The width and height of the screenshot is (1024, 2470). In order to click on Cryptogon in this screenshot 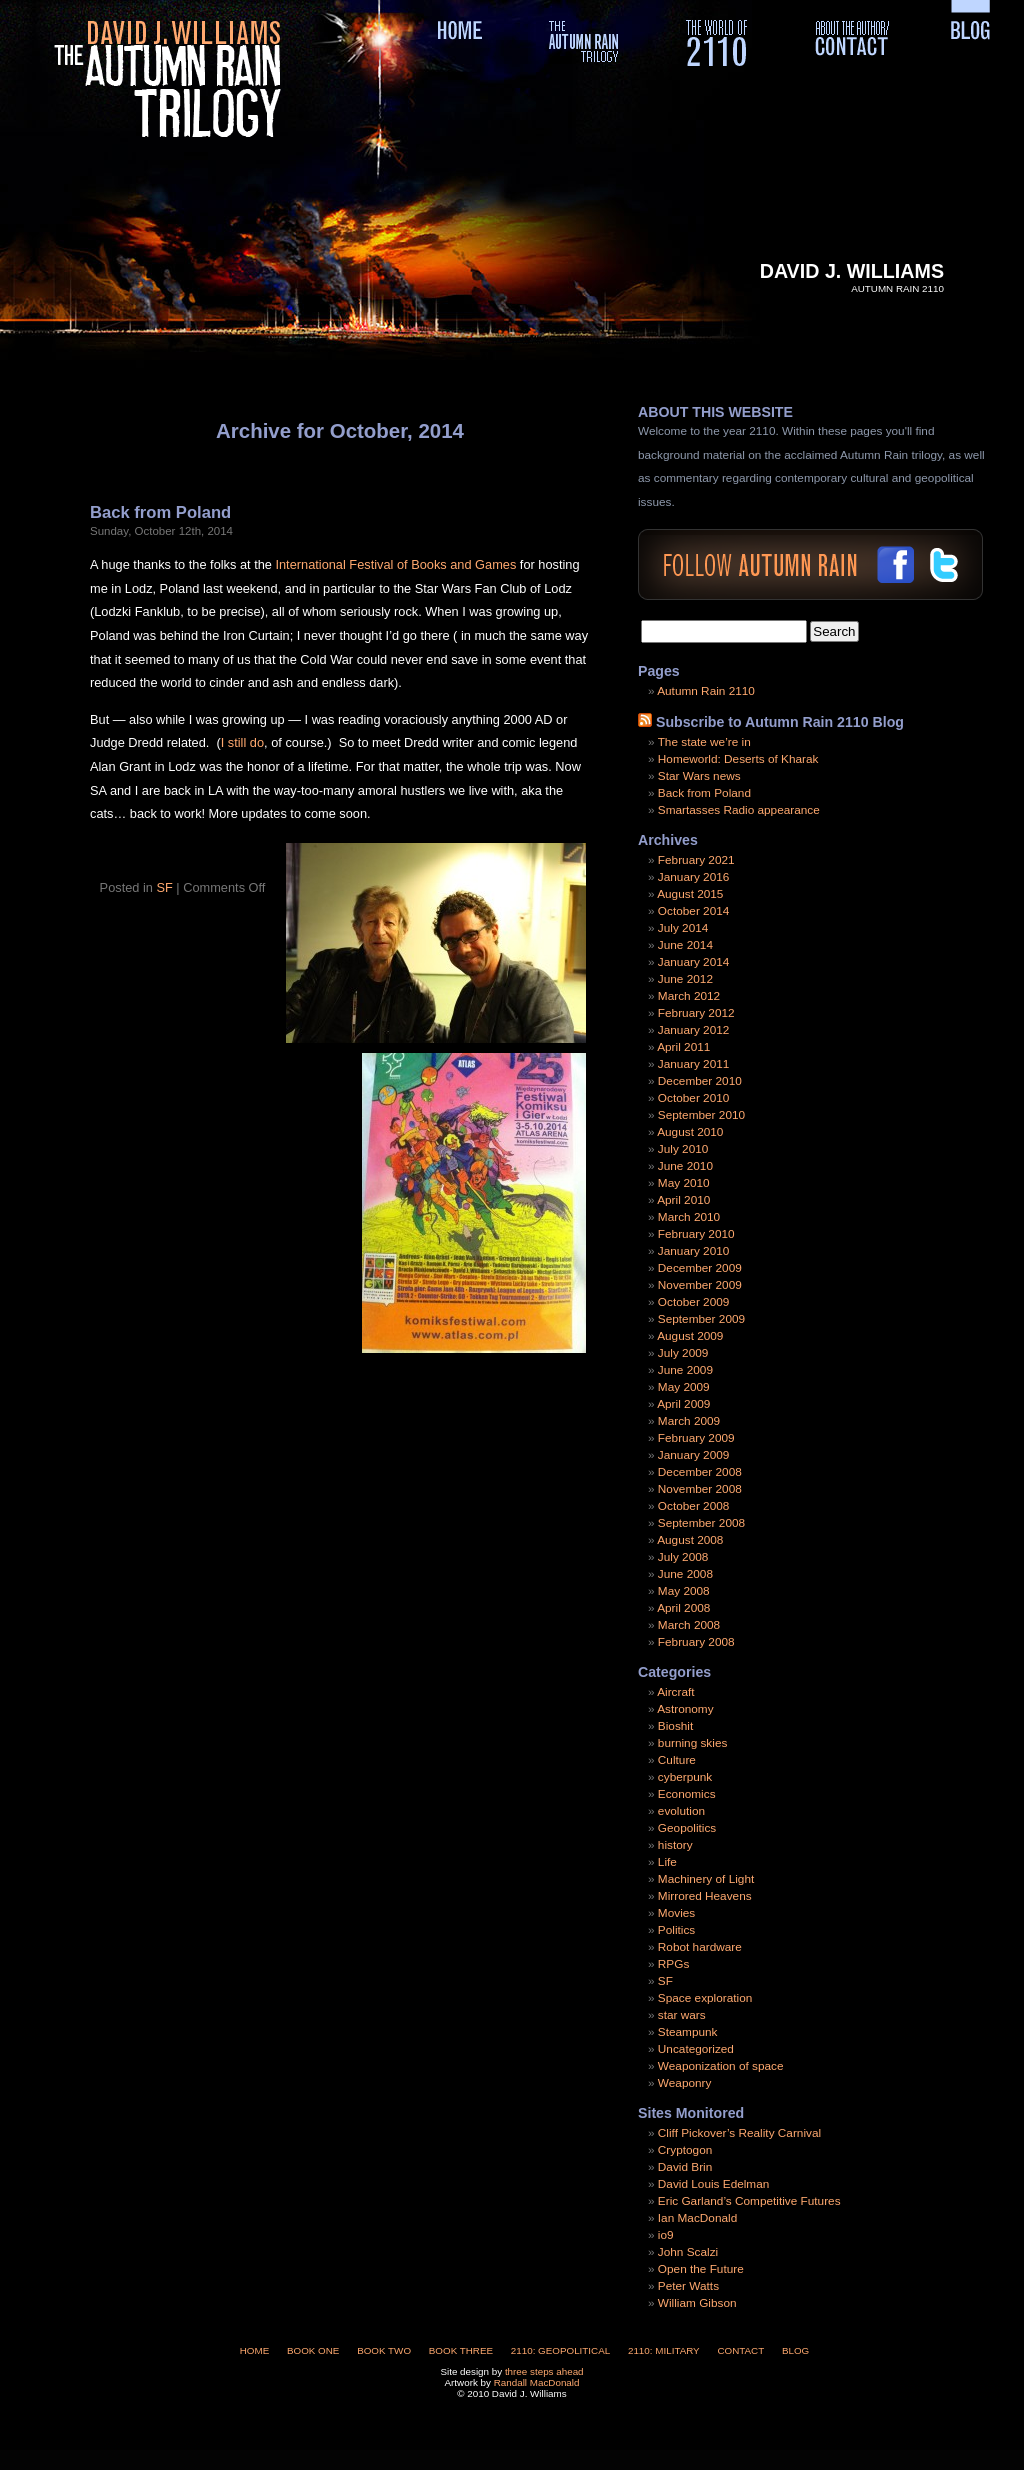, I will do `click(685, 2150)`.